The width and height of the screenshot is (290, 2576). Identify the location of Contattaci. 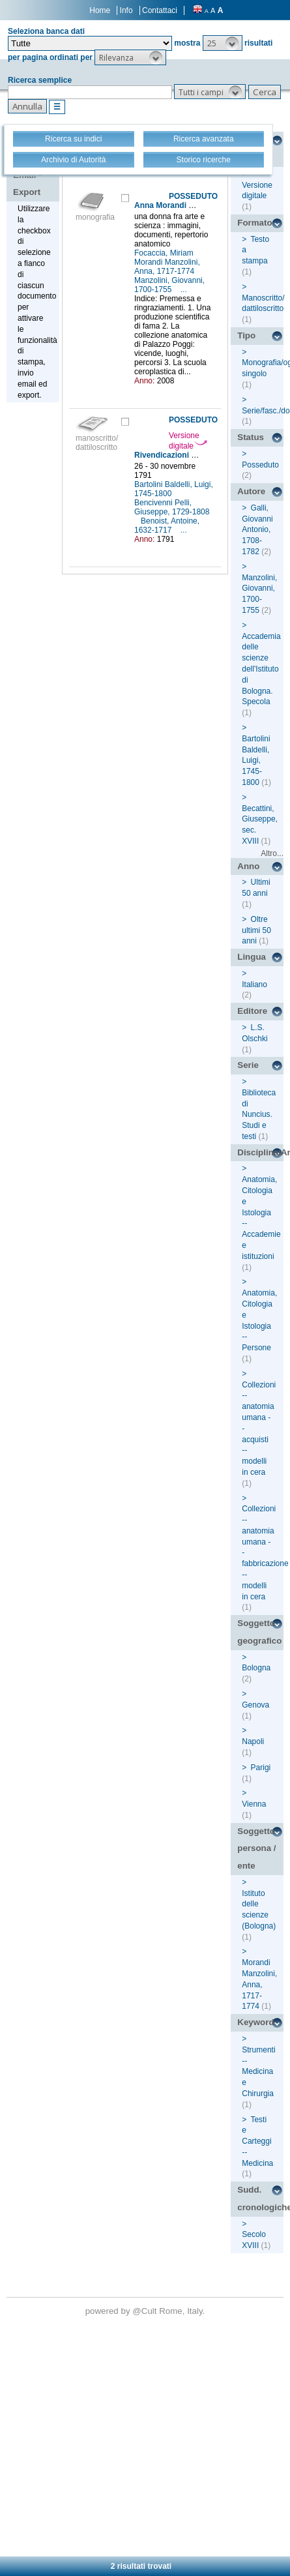
(159, 10).